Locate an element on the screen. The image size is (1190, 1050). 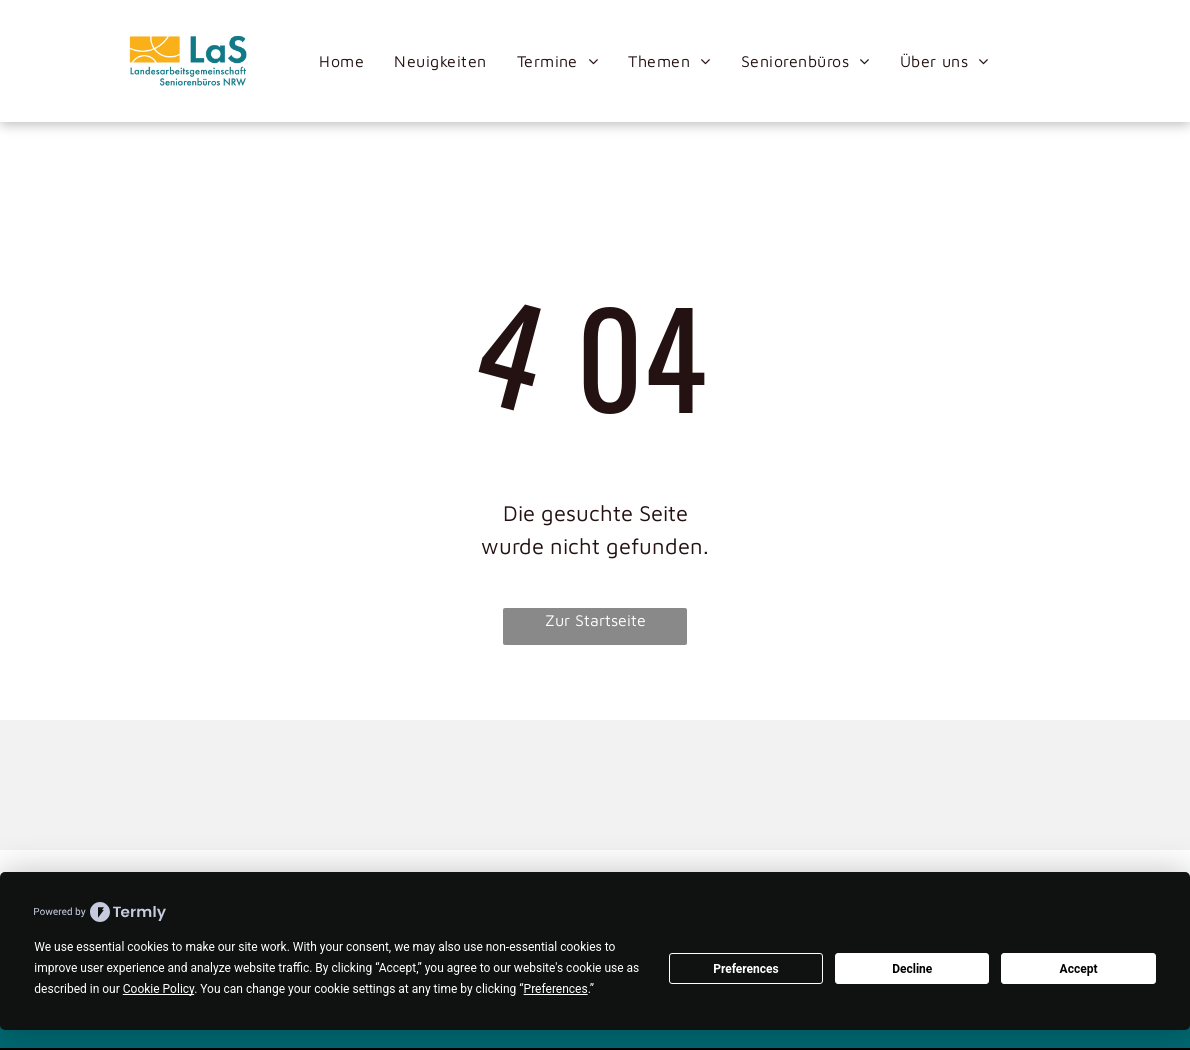
[menuitem] is located at coordinates (341, 61).